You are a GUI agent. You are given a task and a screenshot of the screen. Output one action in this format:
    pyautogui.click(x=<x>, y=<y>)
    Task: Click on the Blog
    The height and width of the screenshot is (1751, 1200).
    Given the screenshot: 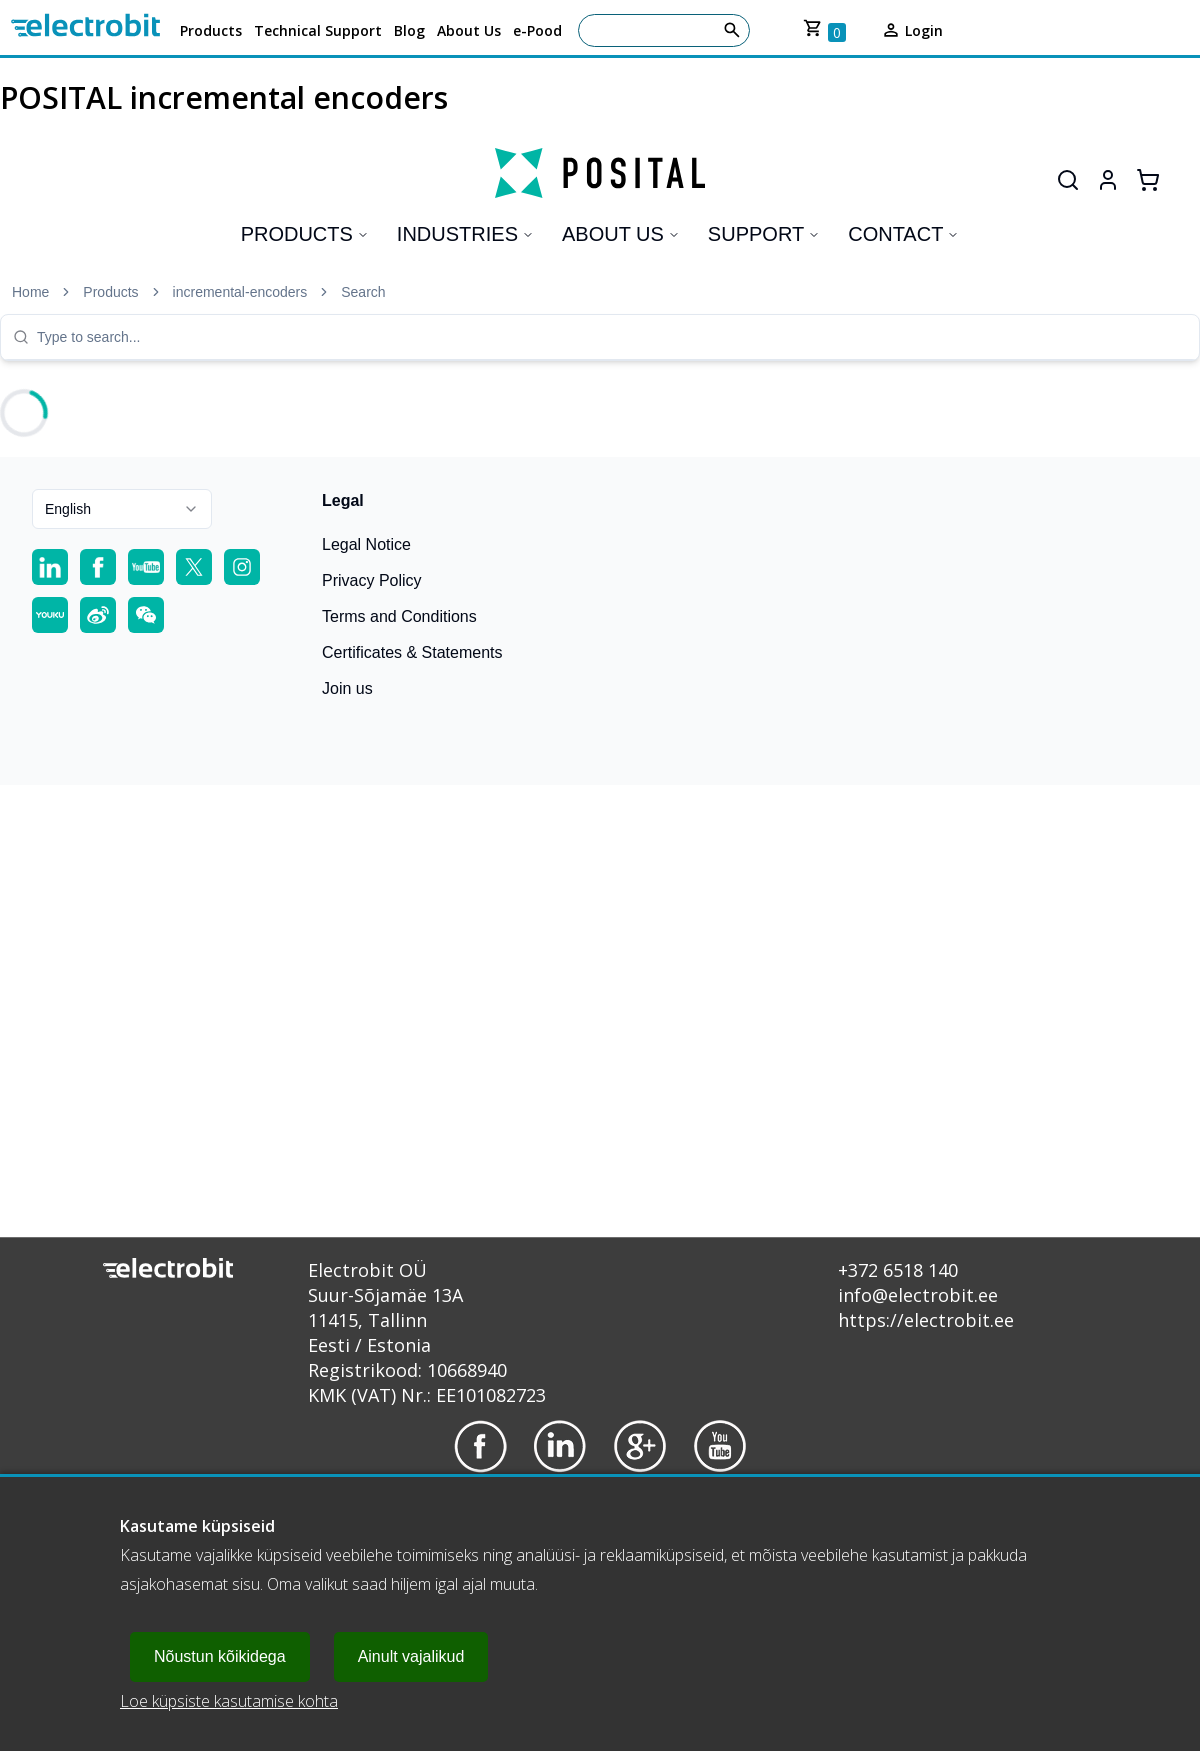 What is the action you would take?
    pyautogui.click(x=409, y=30)
    